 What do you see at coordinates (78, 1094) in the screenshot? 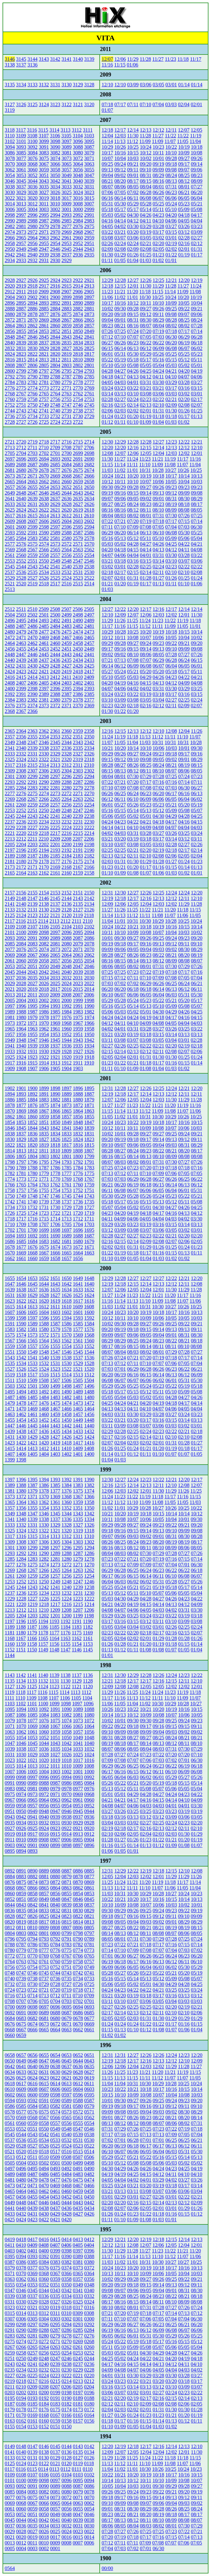
I see `1888` at bounding box center [78, 1094].